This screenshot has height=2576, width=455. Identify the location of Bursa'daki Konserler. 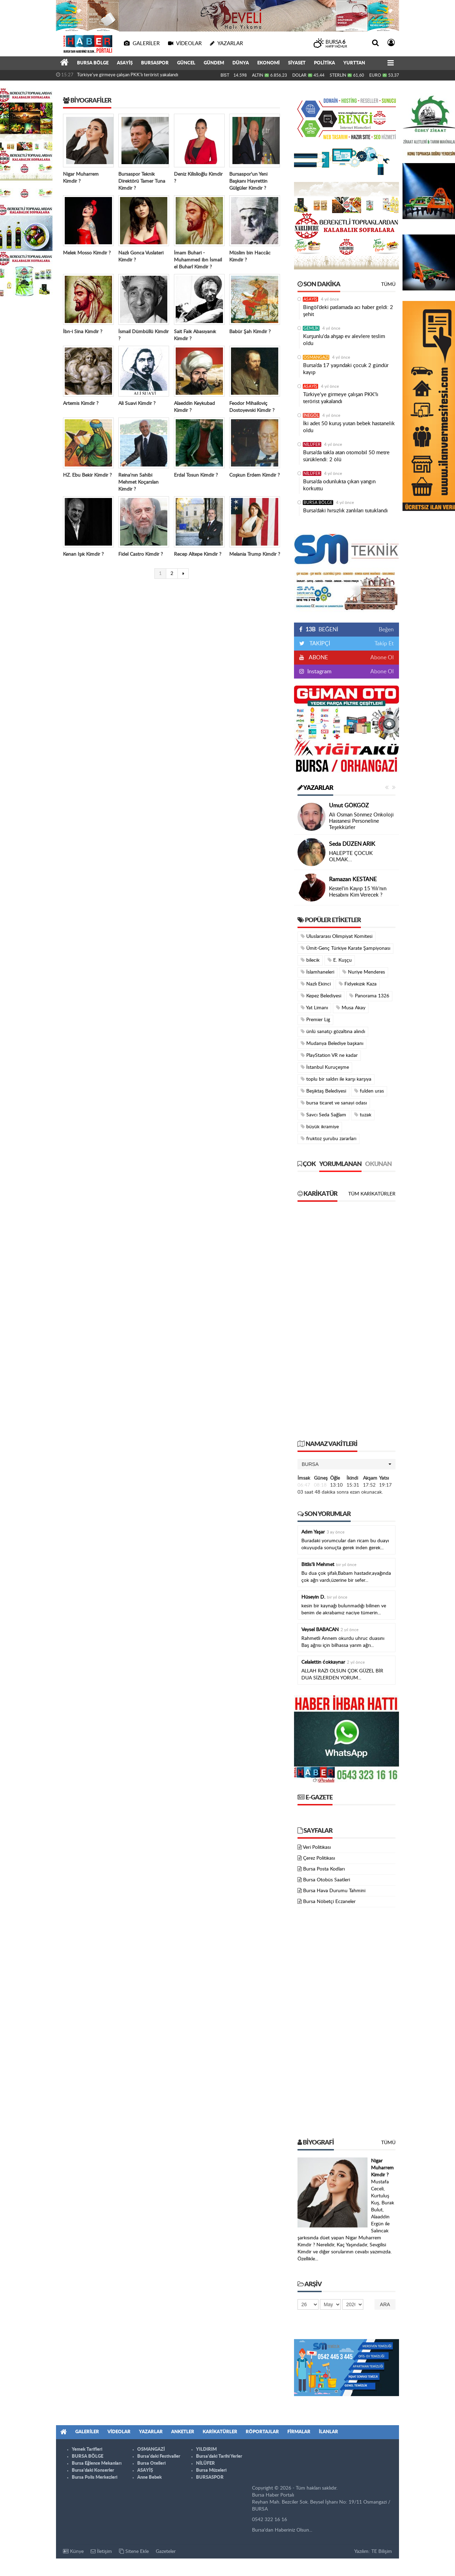
(93, 2470).